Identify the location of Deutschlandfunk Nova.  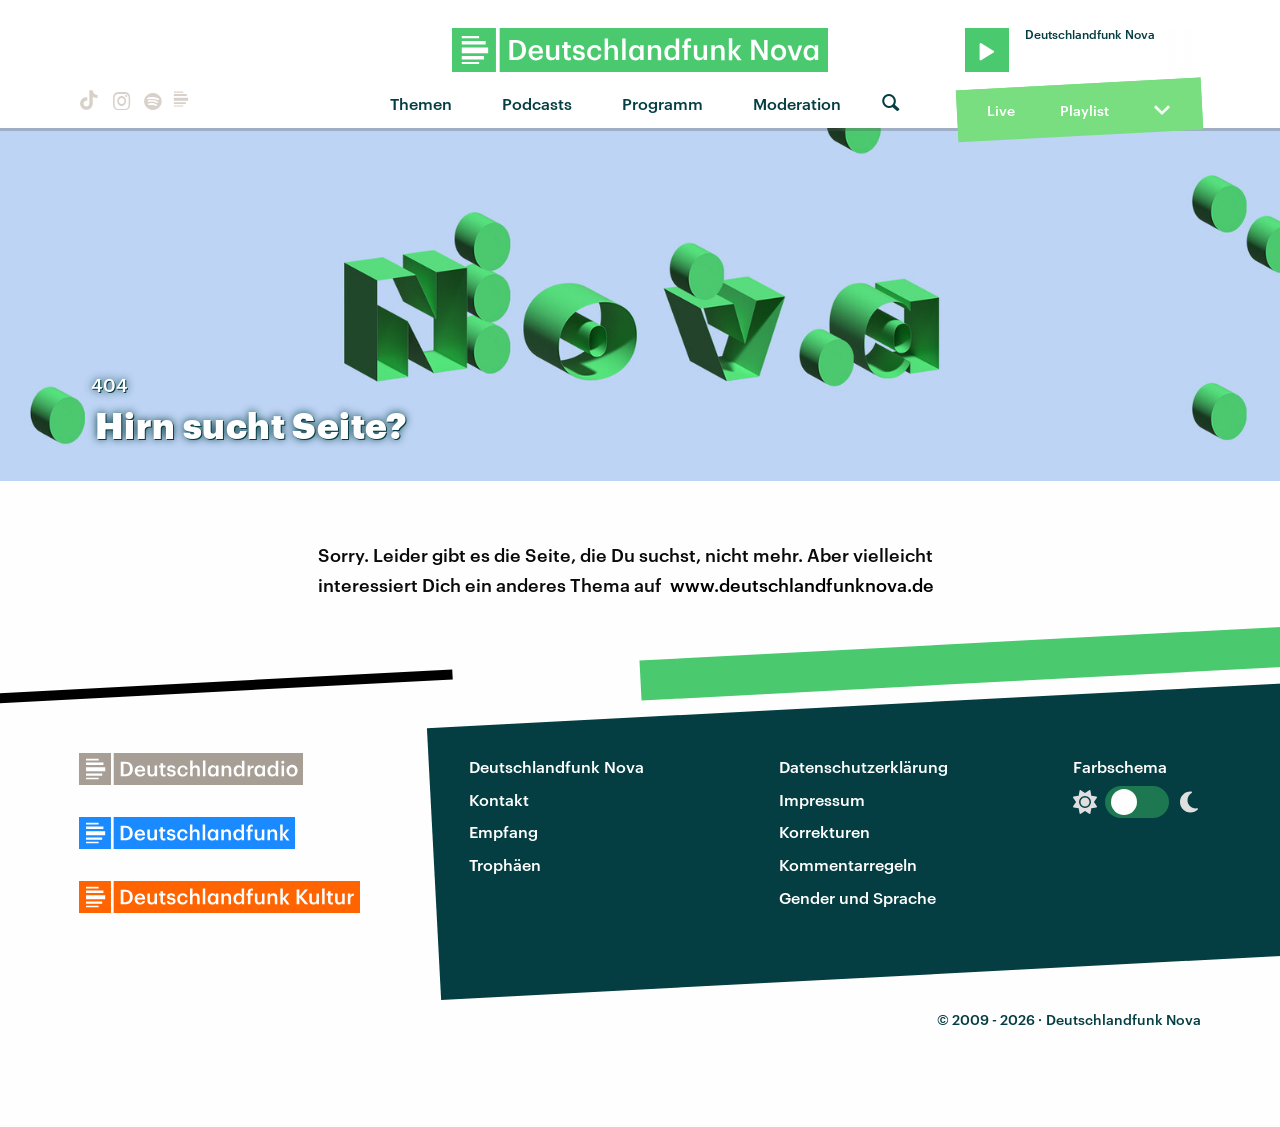
(556, 766).